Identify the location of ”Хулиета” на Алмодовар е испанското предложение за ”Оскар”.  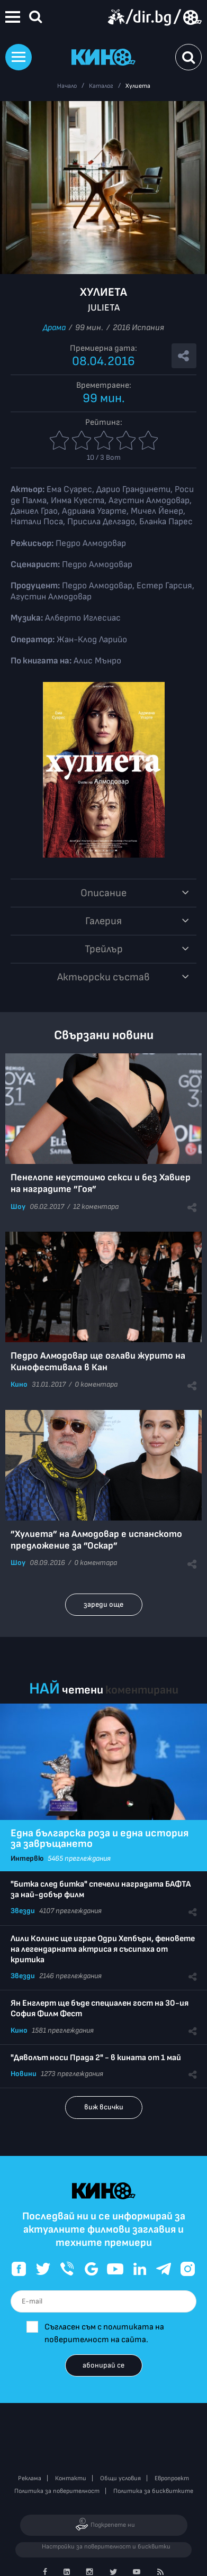
(96, 1539).